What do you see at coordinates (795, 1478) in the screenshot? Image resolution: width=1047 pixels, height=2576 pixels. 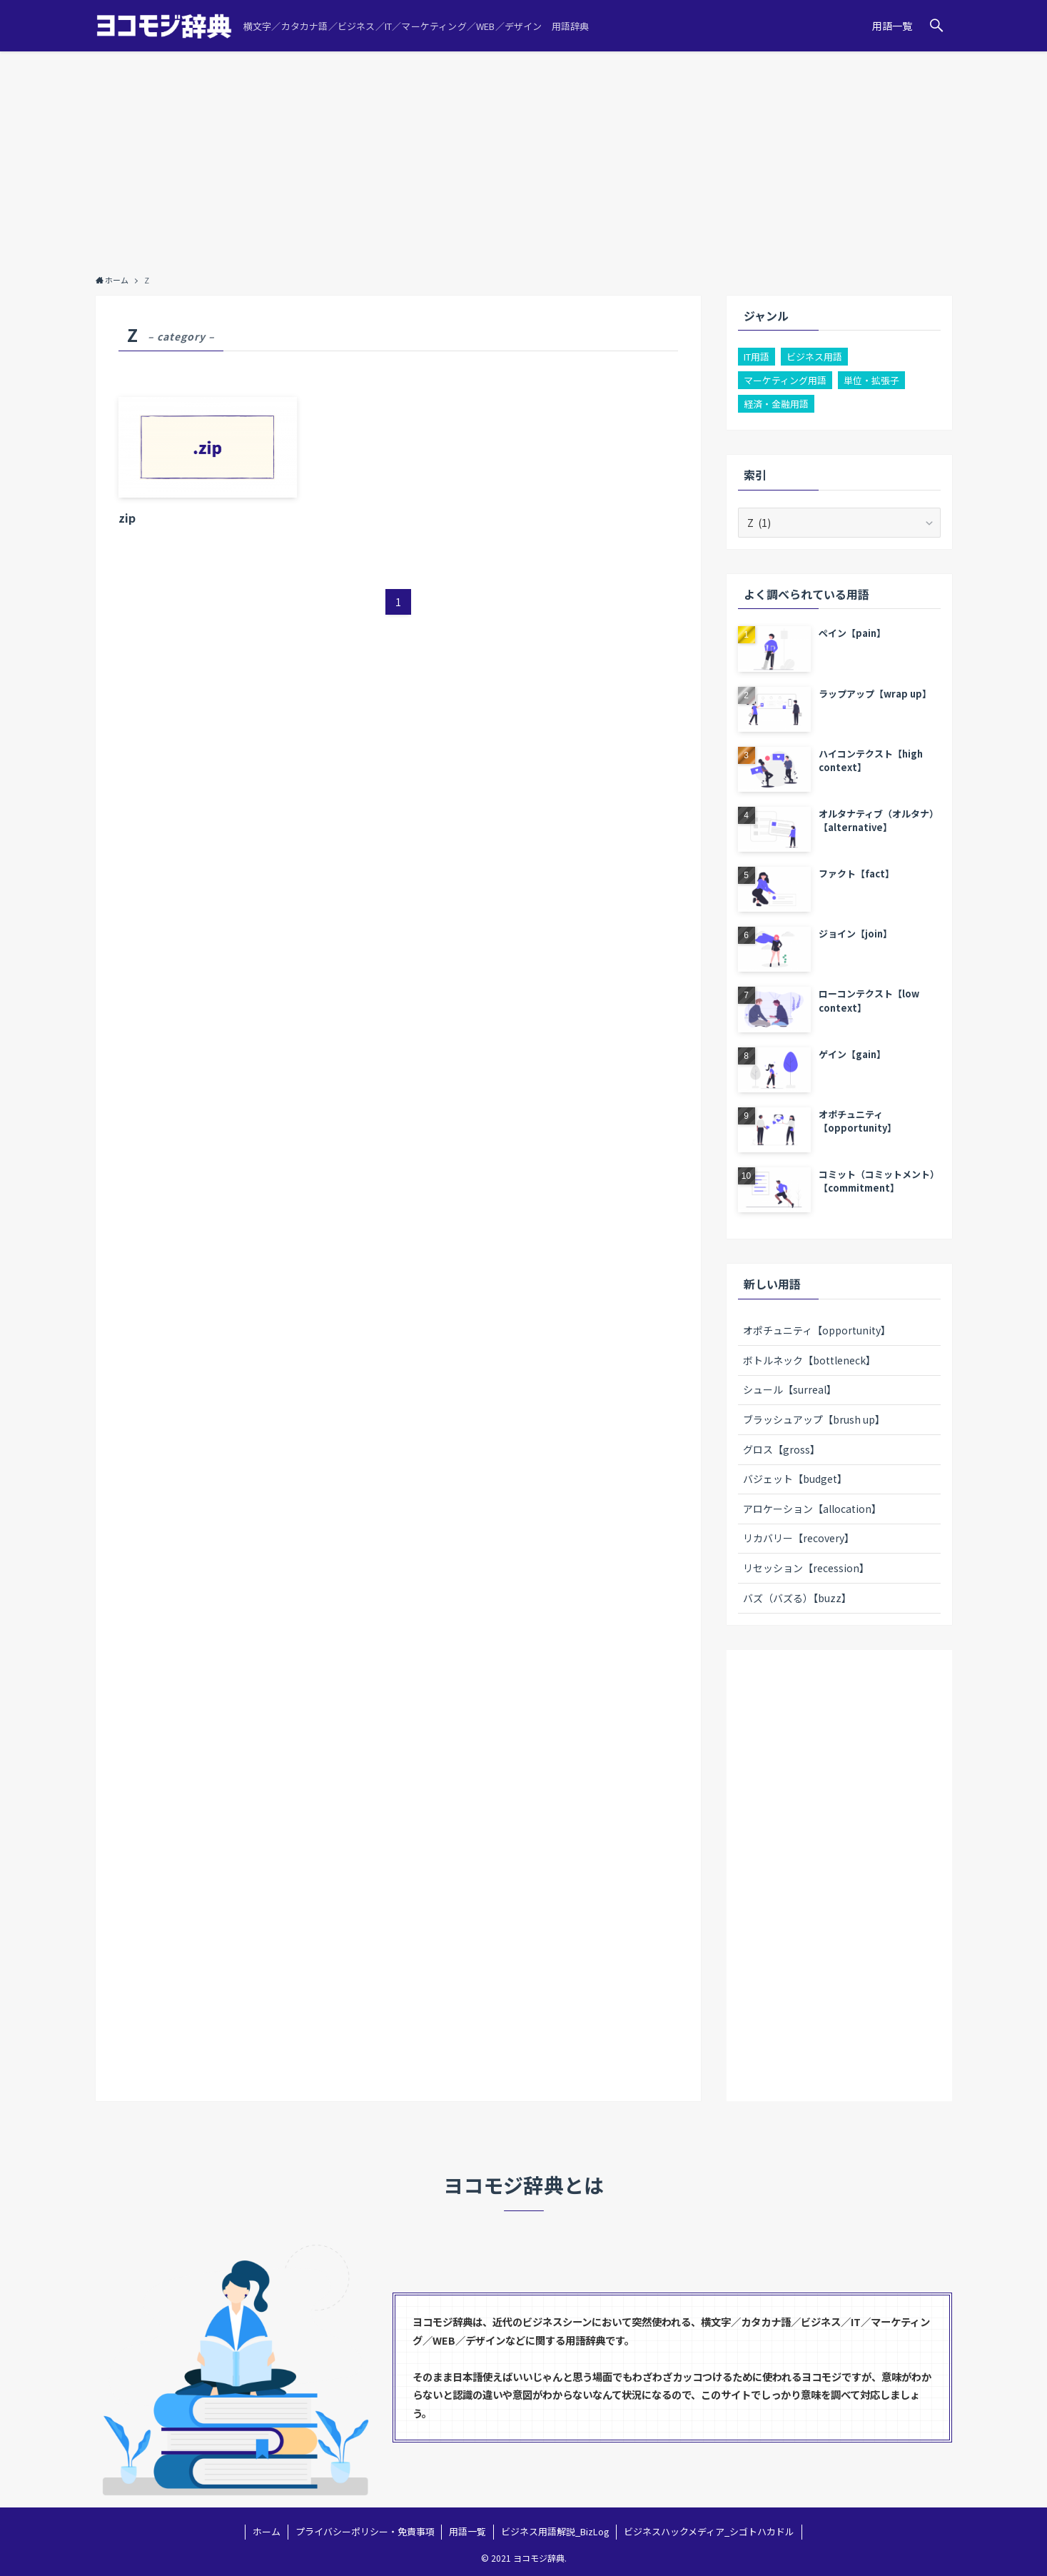 I see `バジェット【budget】` at bounding box center [795, 1478].